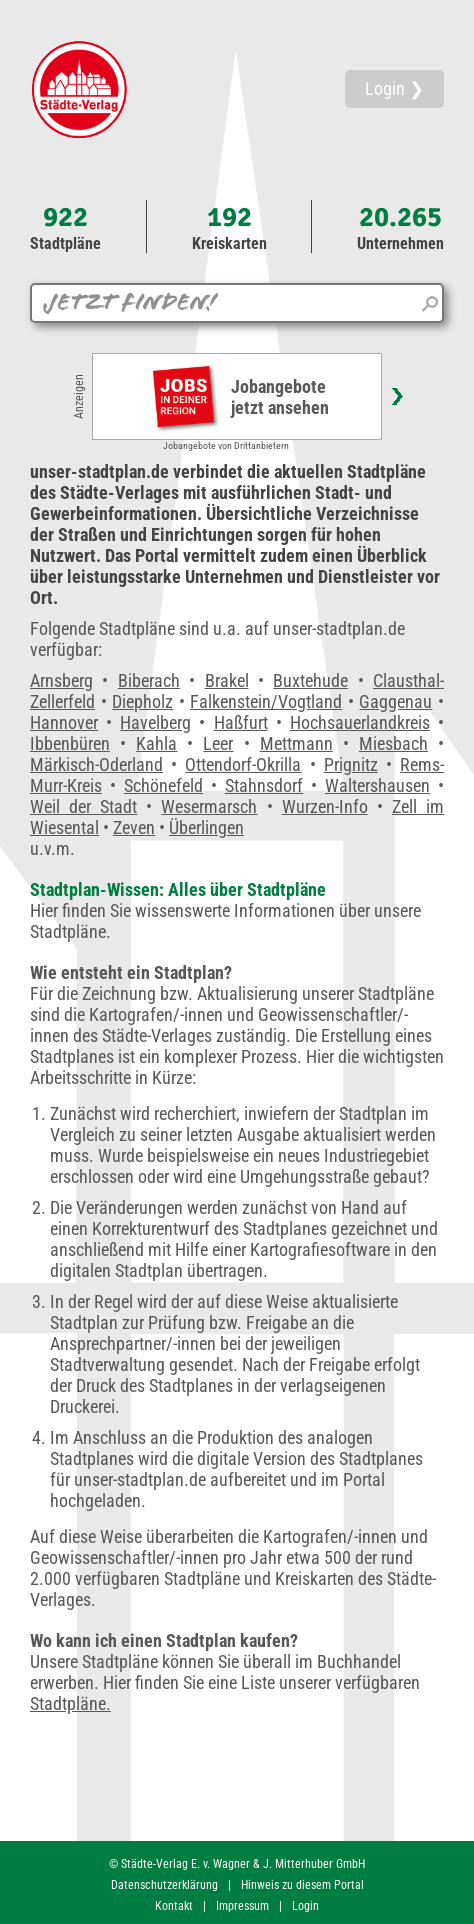 The width and height of the screenshot is (474, 1924). I want to click on Stadtpläne., so click(70, 1703).